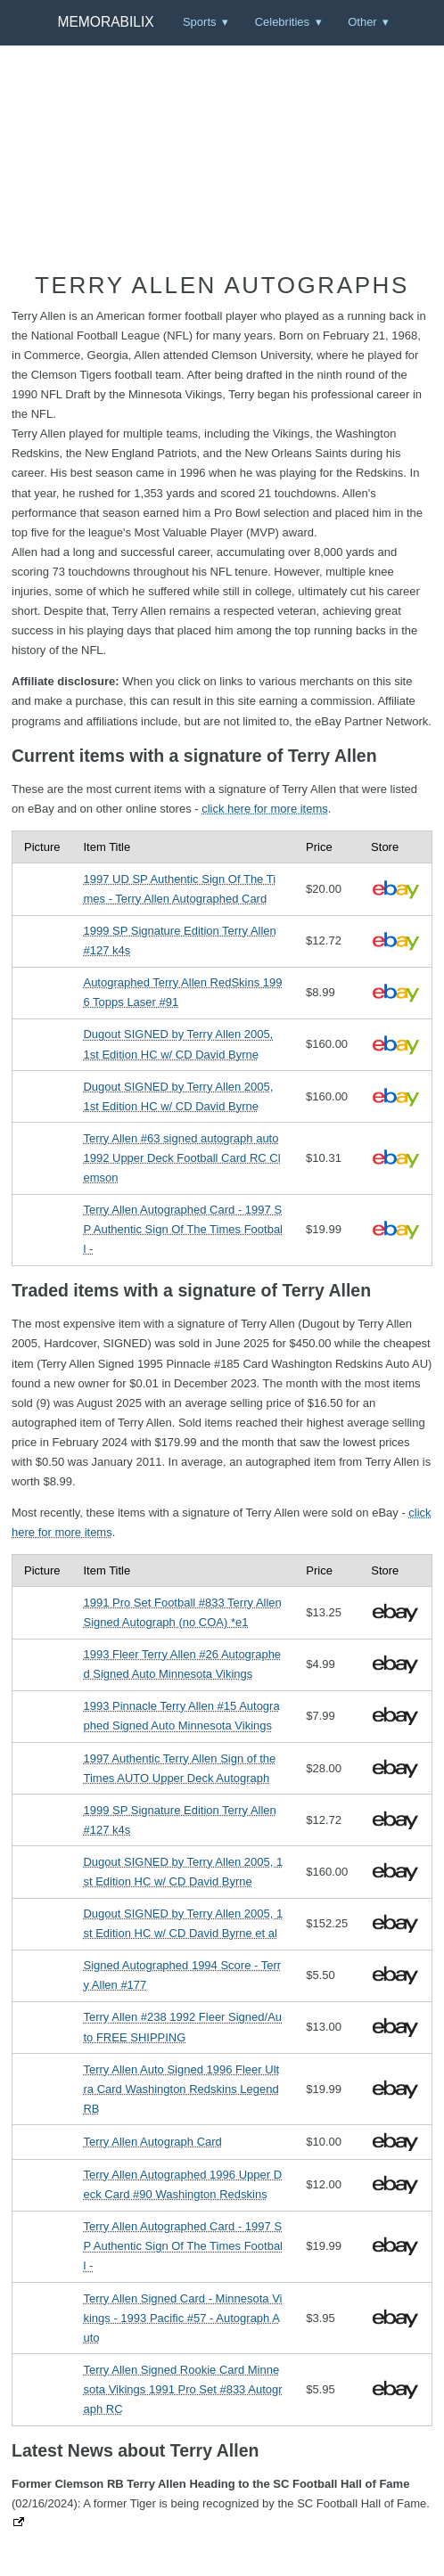 This screenshot has height=2576, width=444. What do you see at coordinates (152, 2141) in the screenshot?
I see `Terry Allen Autograph Card` at bounding box center [152, 2141].